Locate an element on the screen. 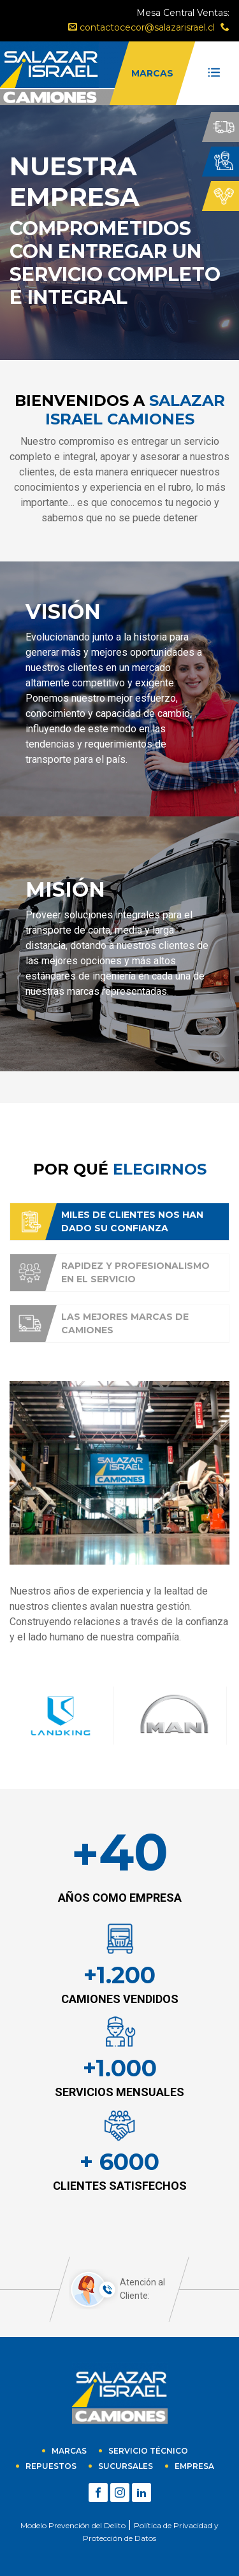  sucursales is located at coordinates (125, 2466).